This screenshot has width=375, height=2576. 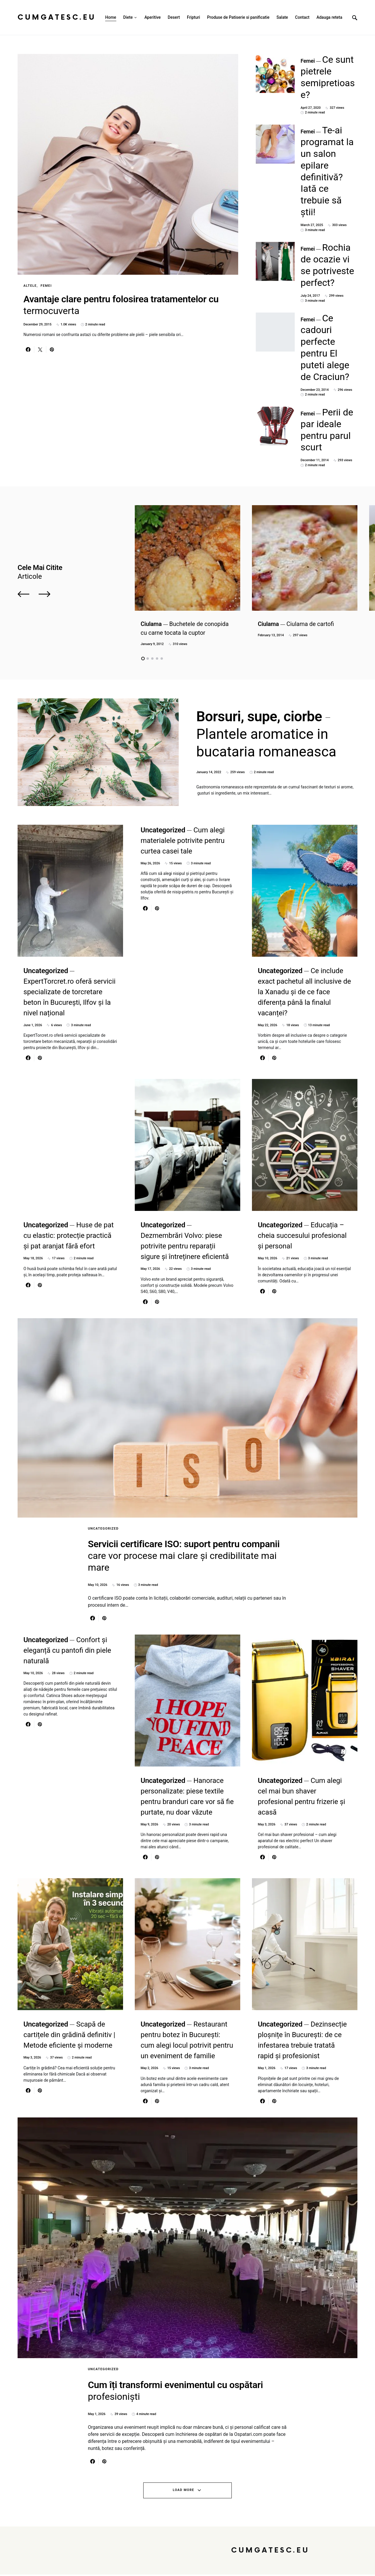 I want to click on Altele, so click(x=30, y=286).